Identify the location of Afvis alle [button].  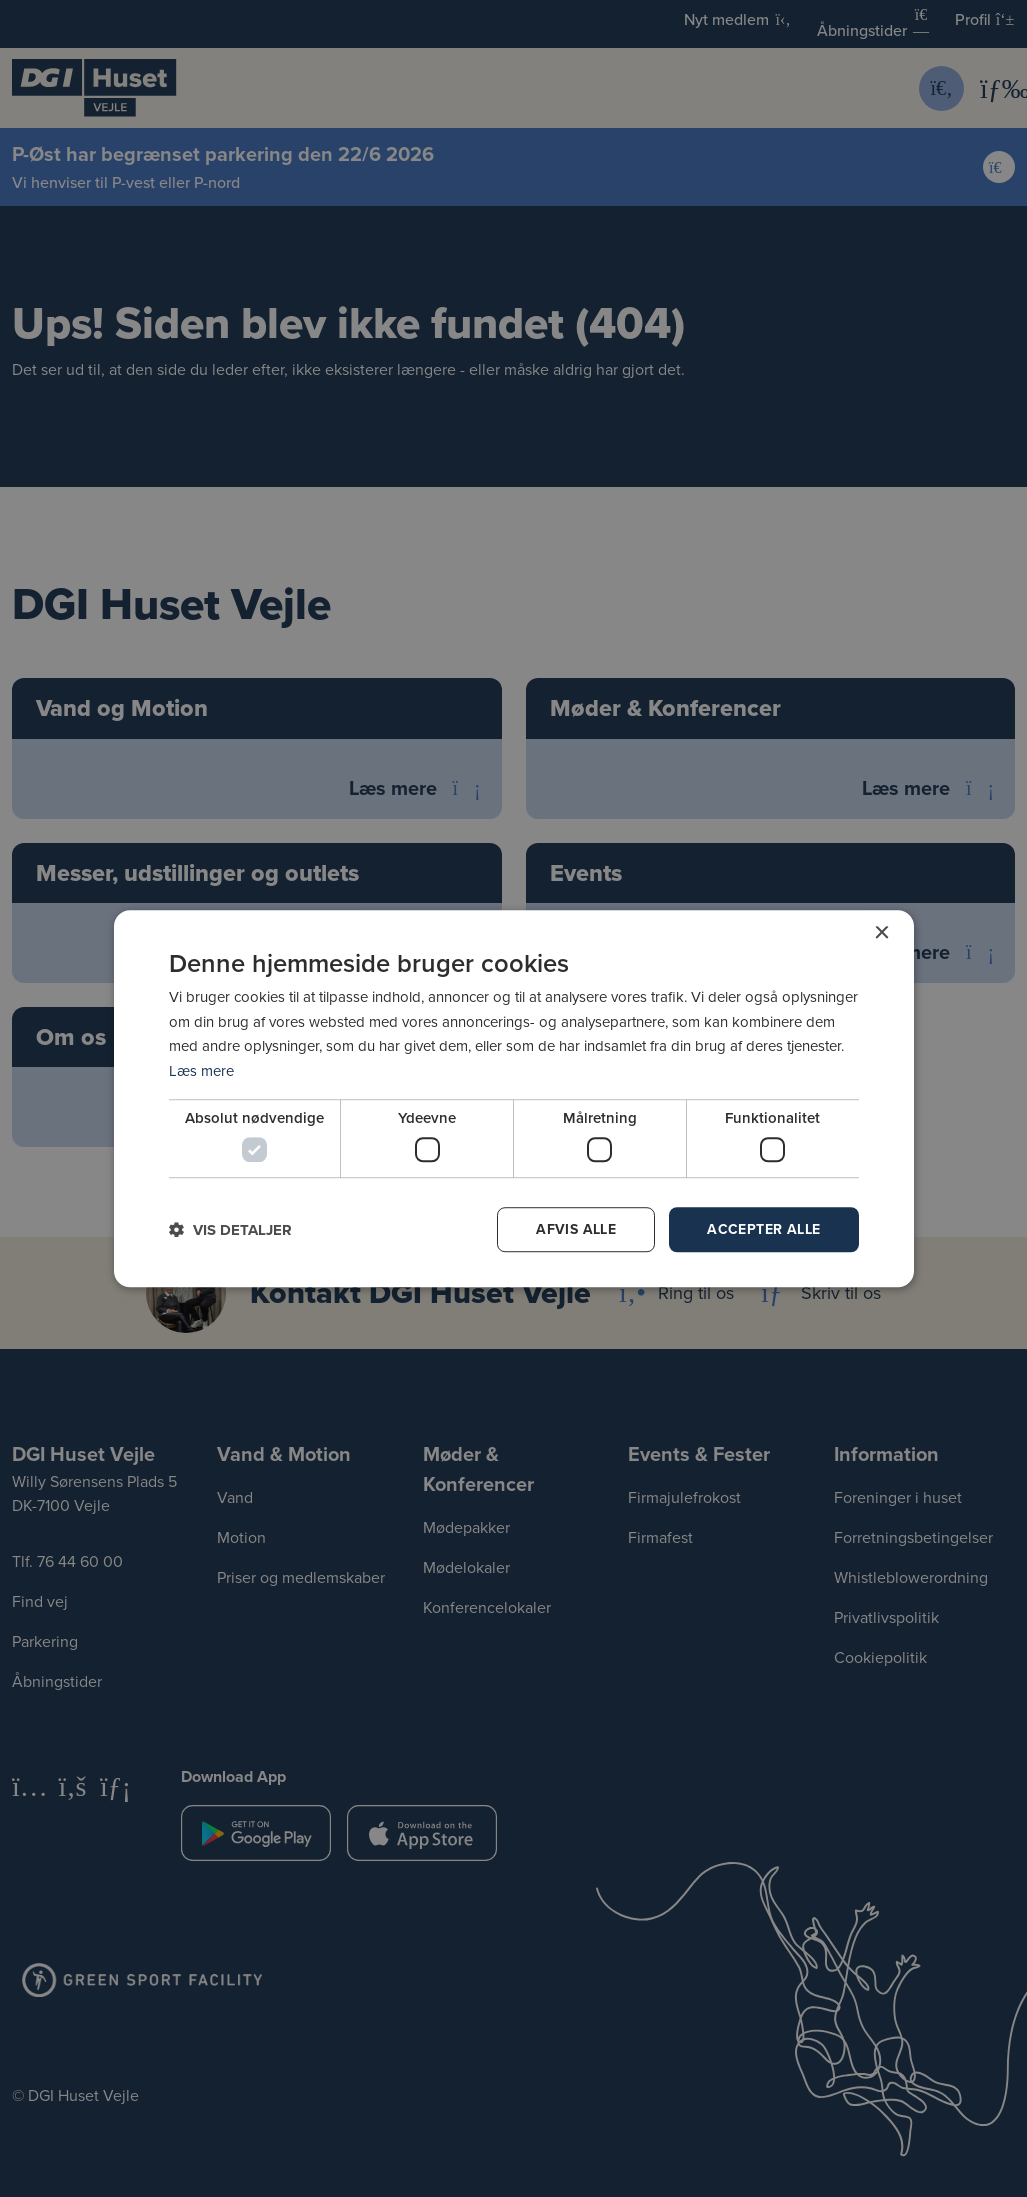
(576, 1229).